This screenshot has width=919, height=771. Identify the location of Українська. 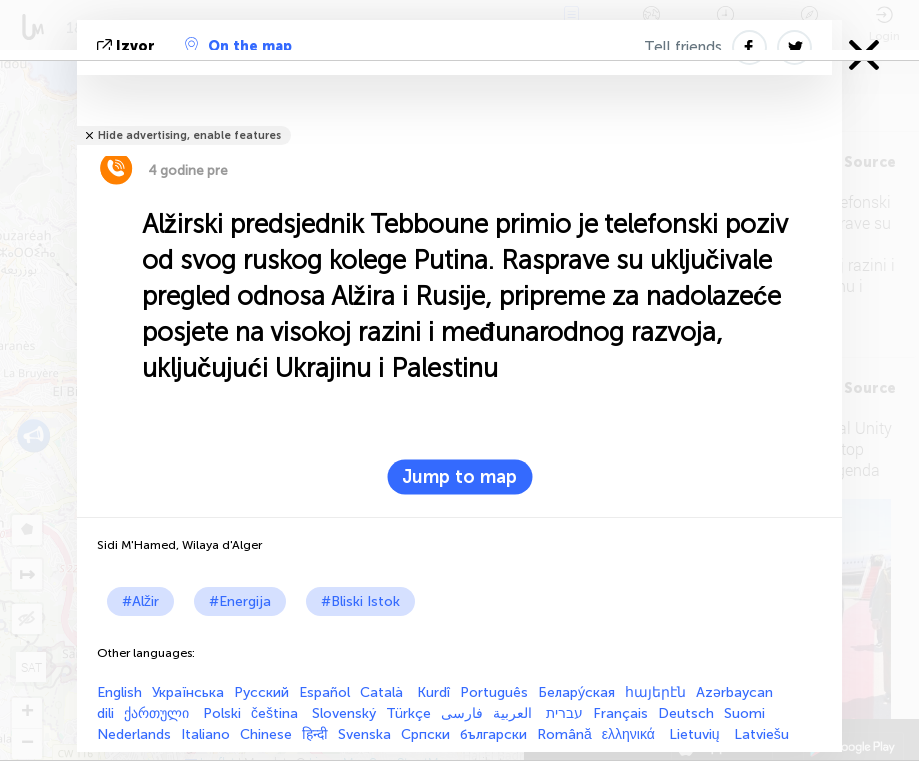
(188, 692).